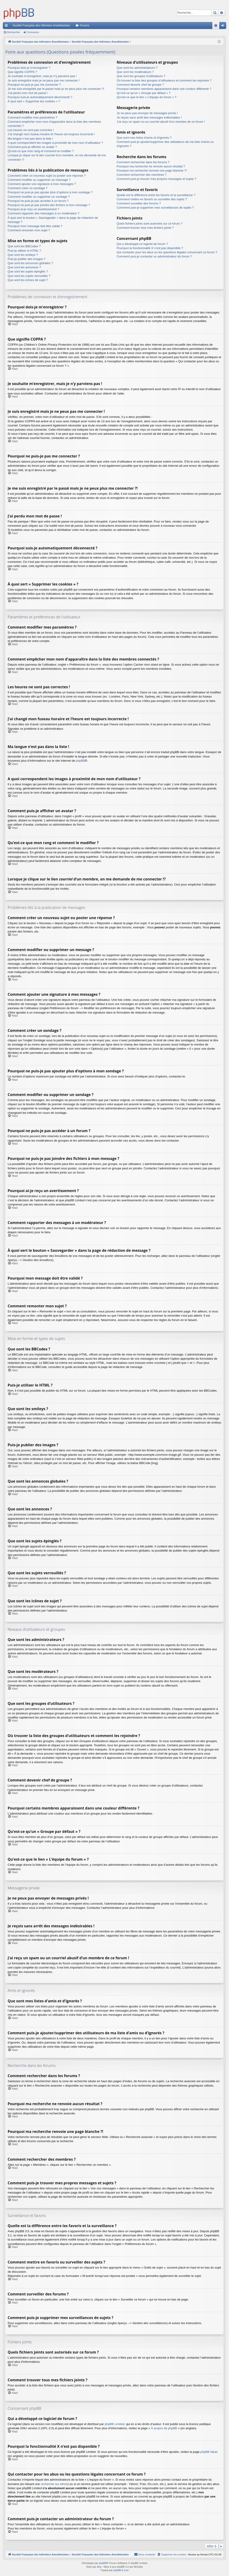  What do you see at coordinates (7, 26) in the screenshot?
I see `Accès rapide` at bounding box center [7, 26].